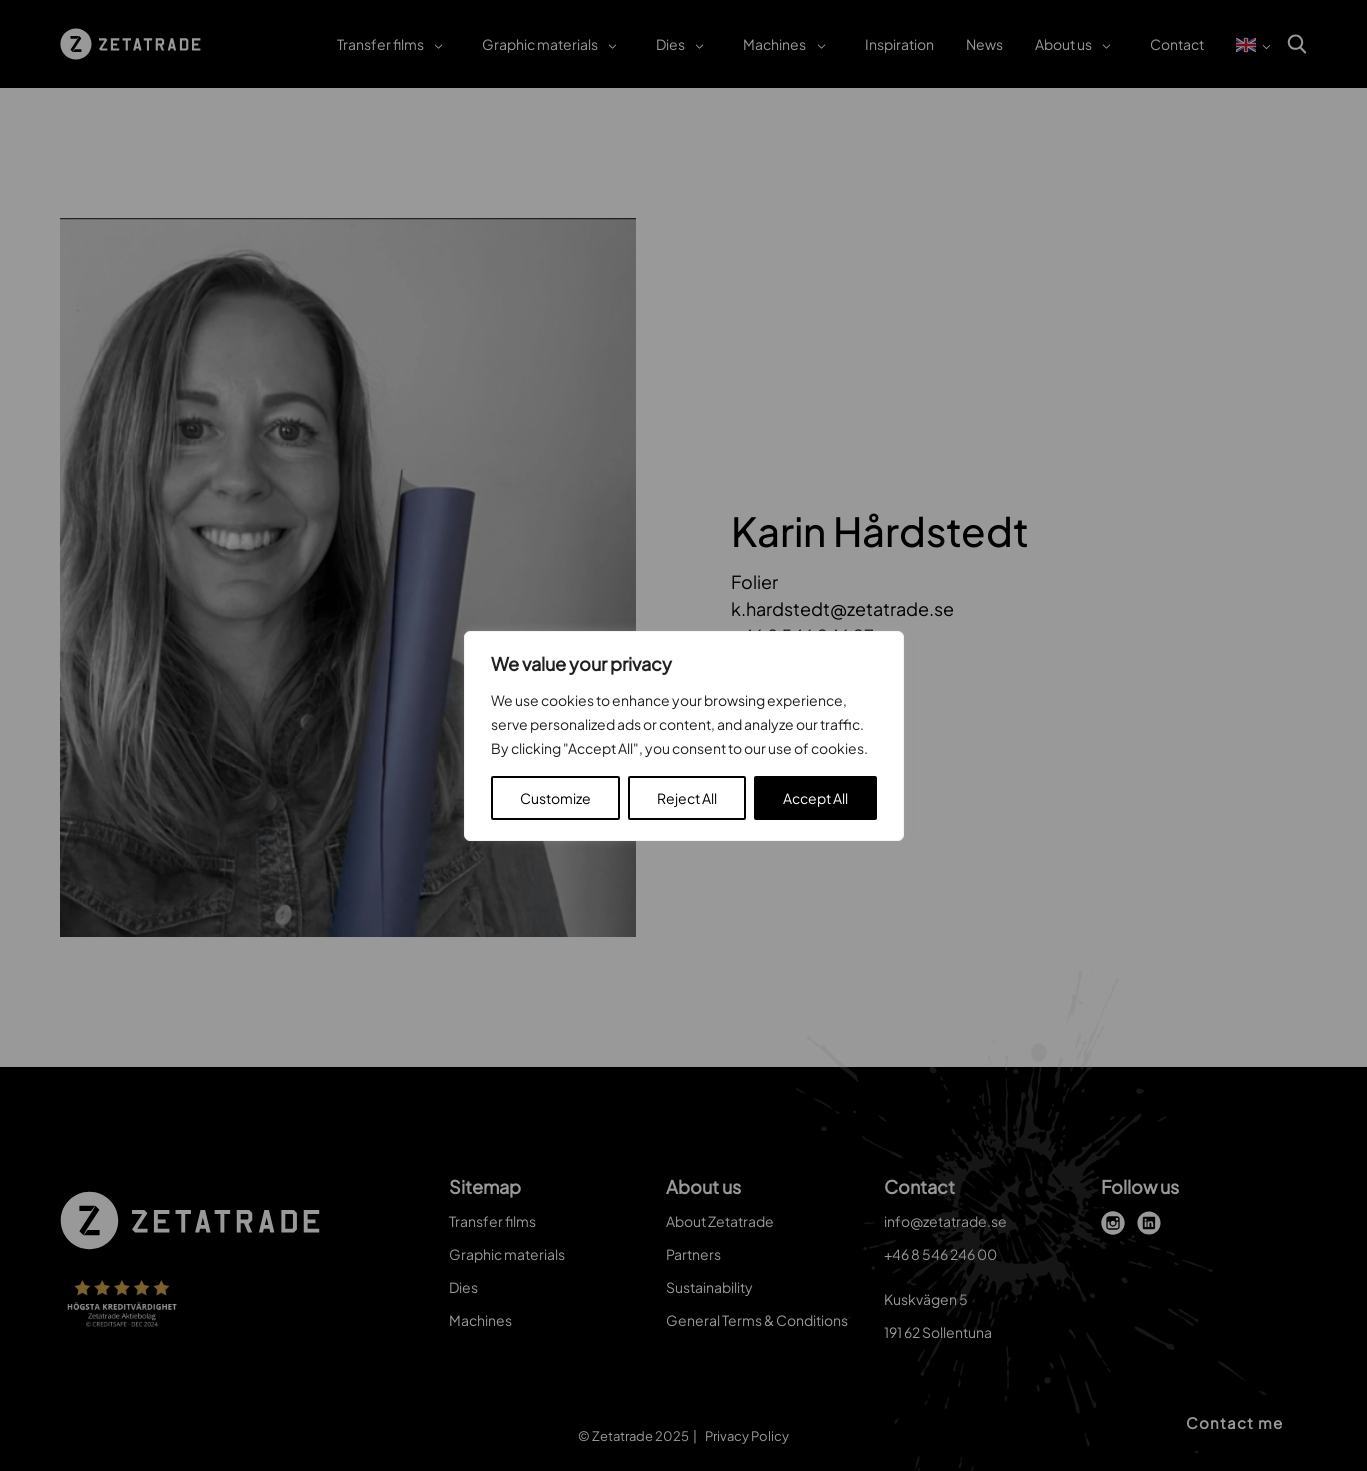  Describe the element at coordinates (687, 798) in the screenshot. I see `Reject All` at that location.